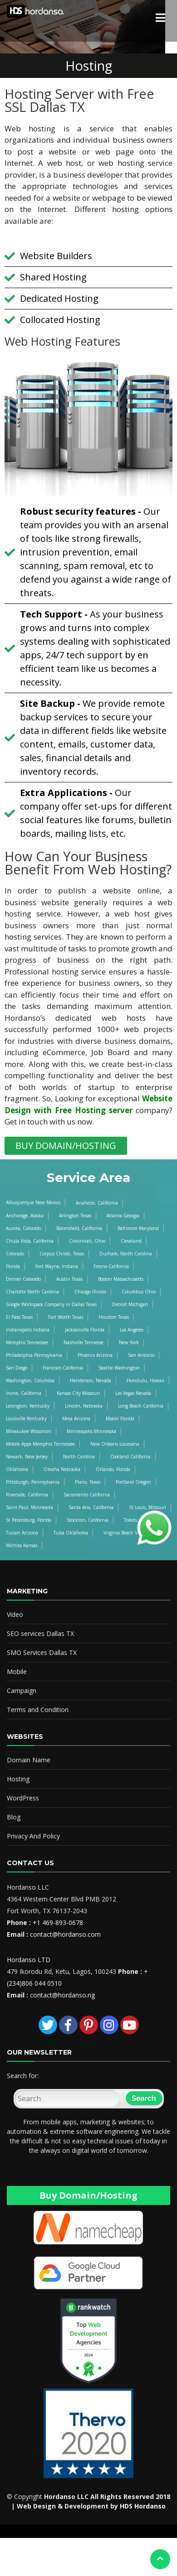 This screenshot has height=2576, width=177. Describe the element at coordinates (16, 1368) in the screenshot. I see `San Diego` at that location.